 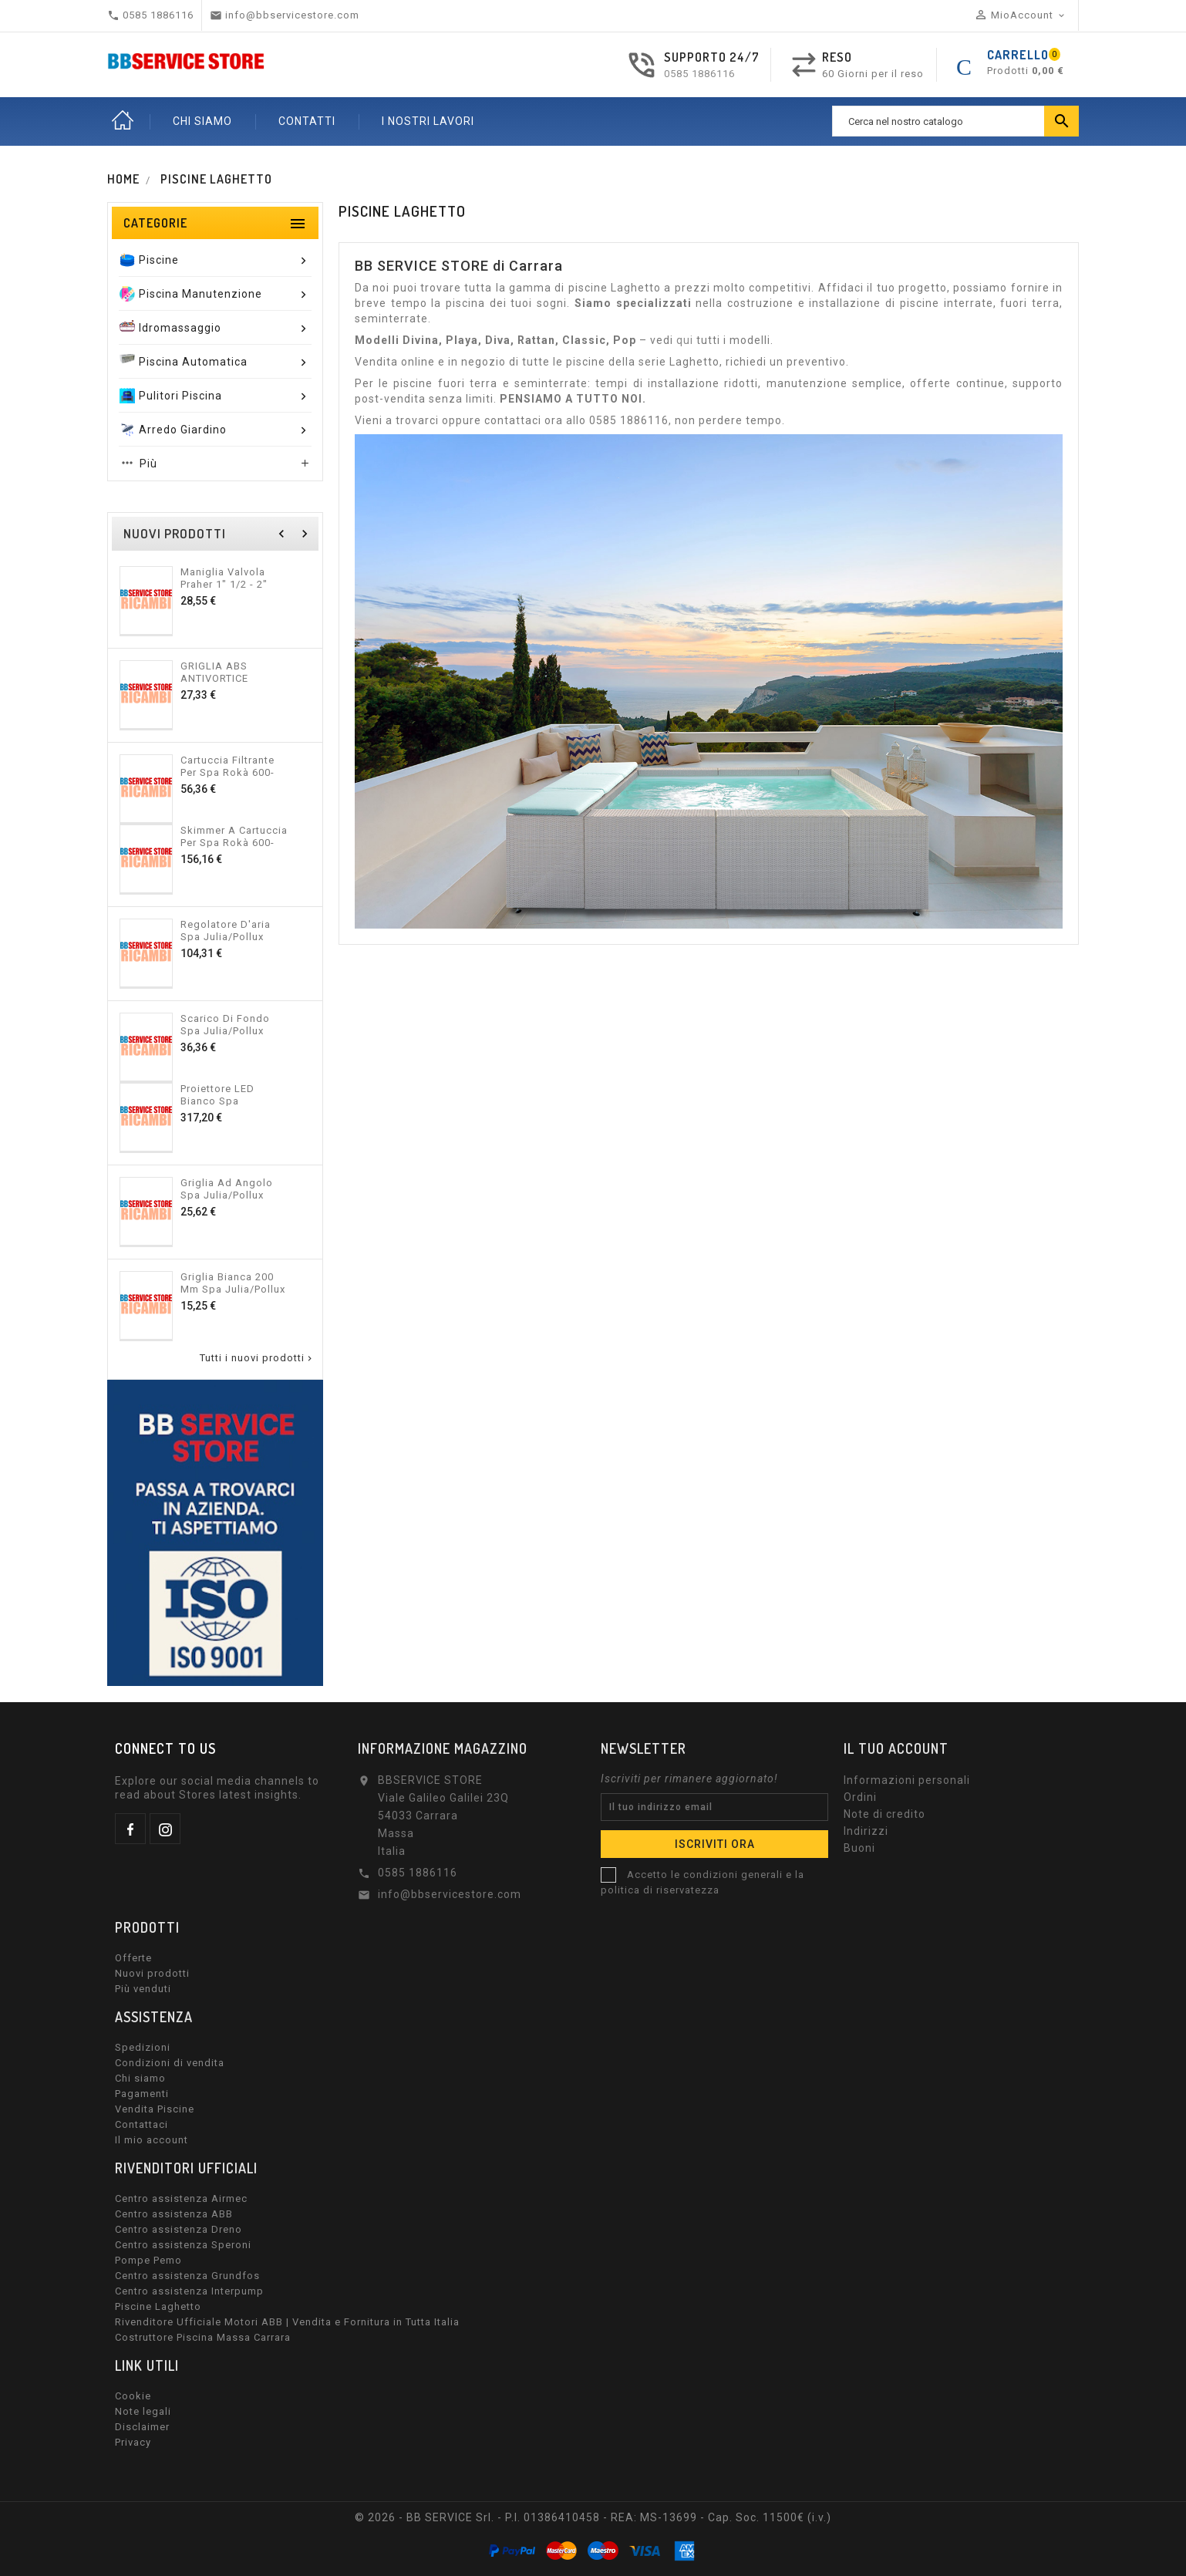 What do you see at coordinates (133, 2442) in the screenshot?
I see `Privacy` at bounding box center [133, 2442].